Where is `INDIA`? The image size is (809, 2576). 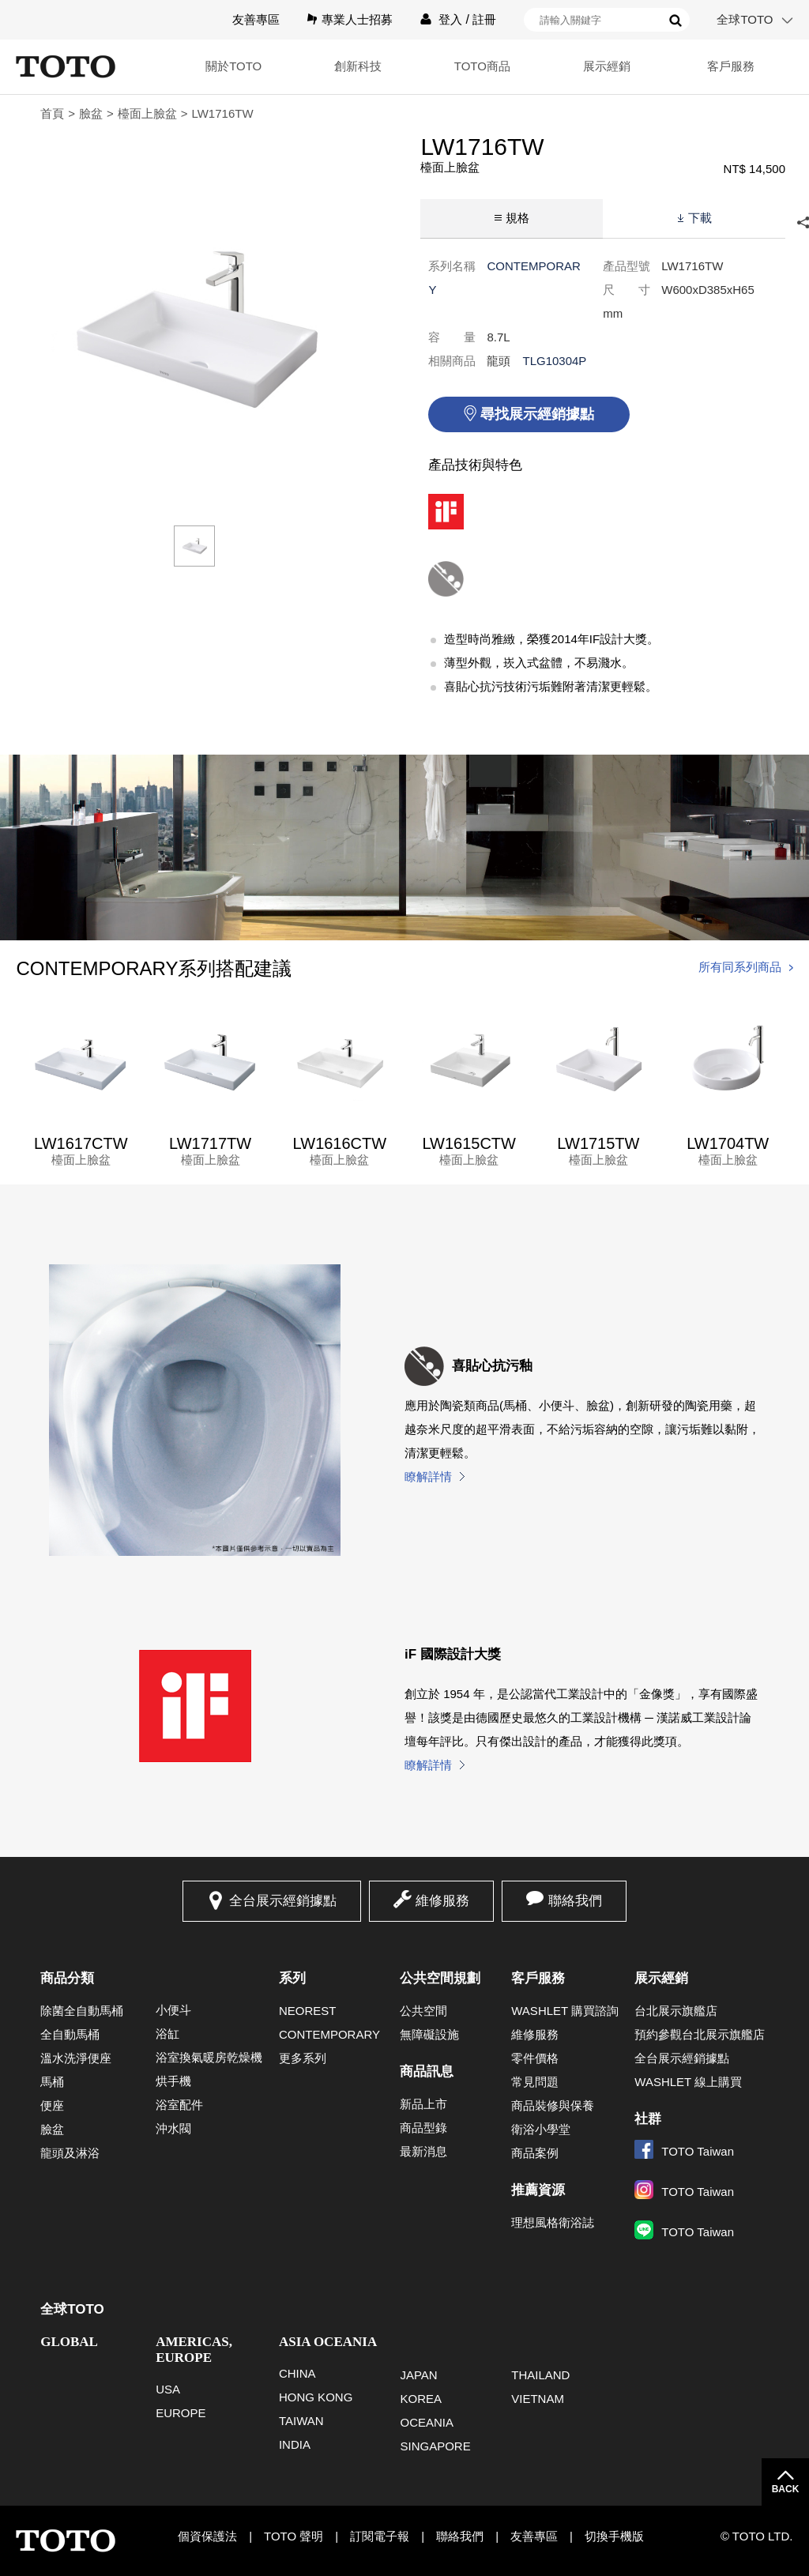
INDIA is located at coordinates (294, 2444).